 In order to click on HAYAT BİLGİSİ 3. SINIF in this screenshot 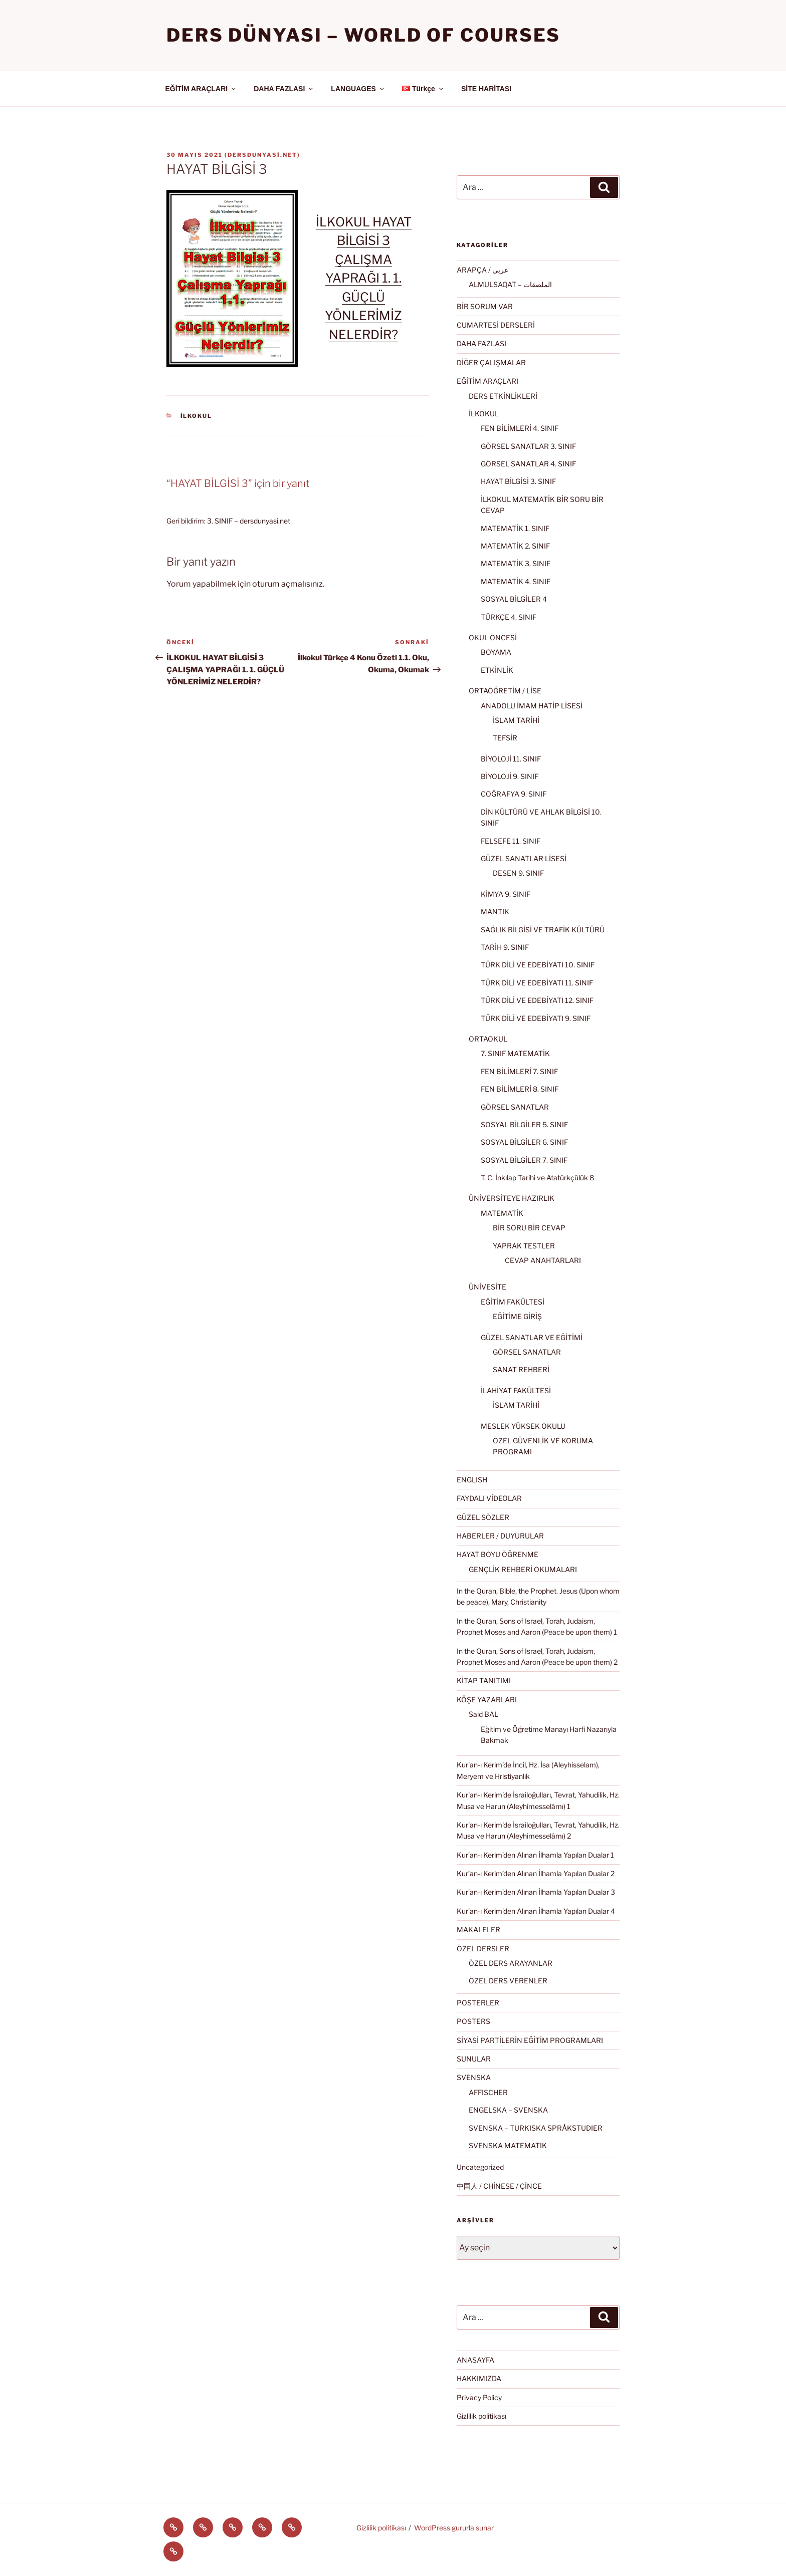, I will do `click(518, 481)`.